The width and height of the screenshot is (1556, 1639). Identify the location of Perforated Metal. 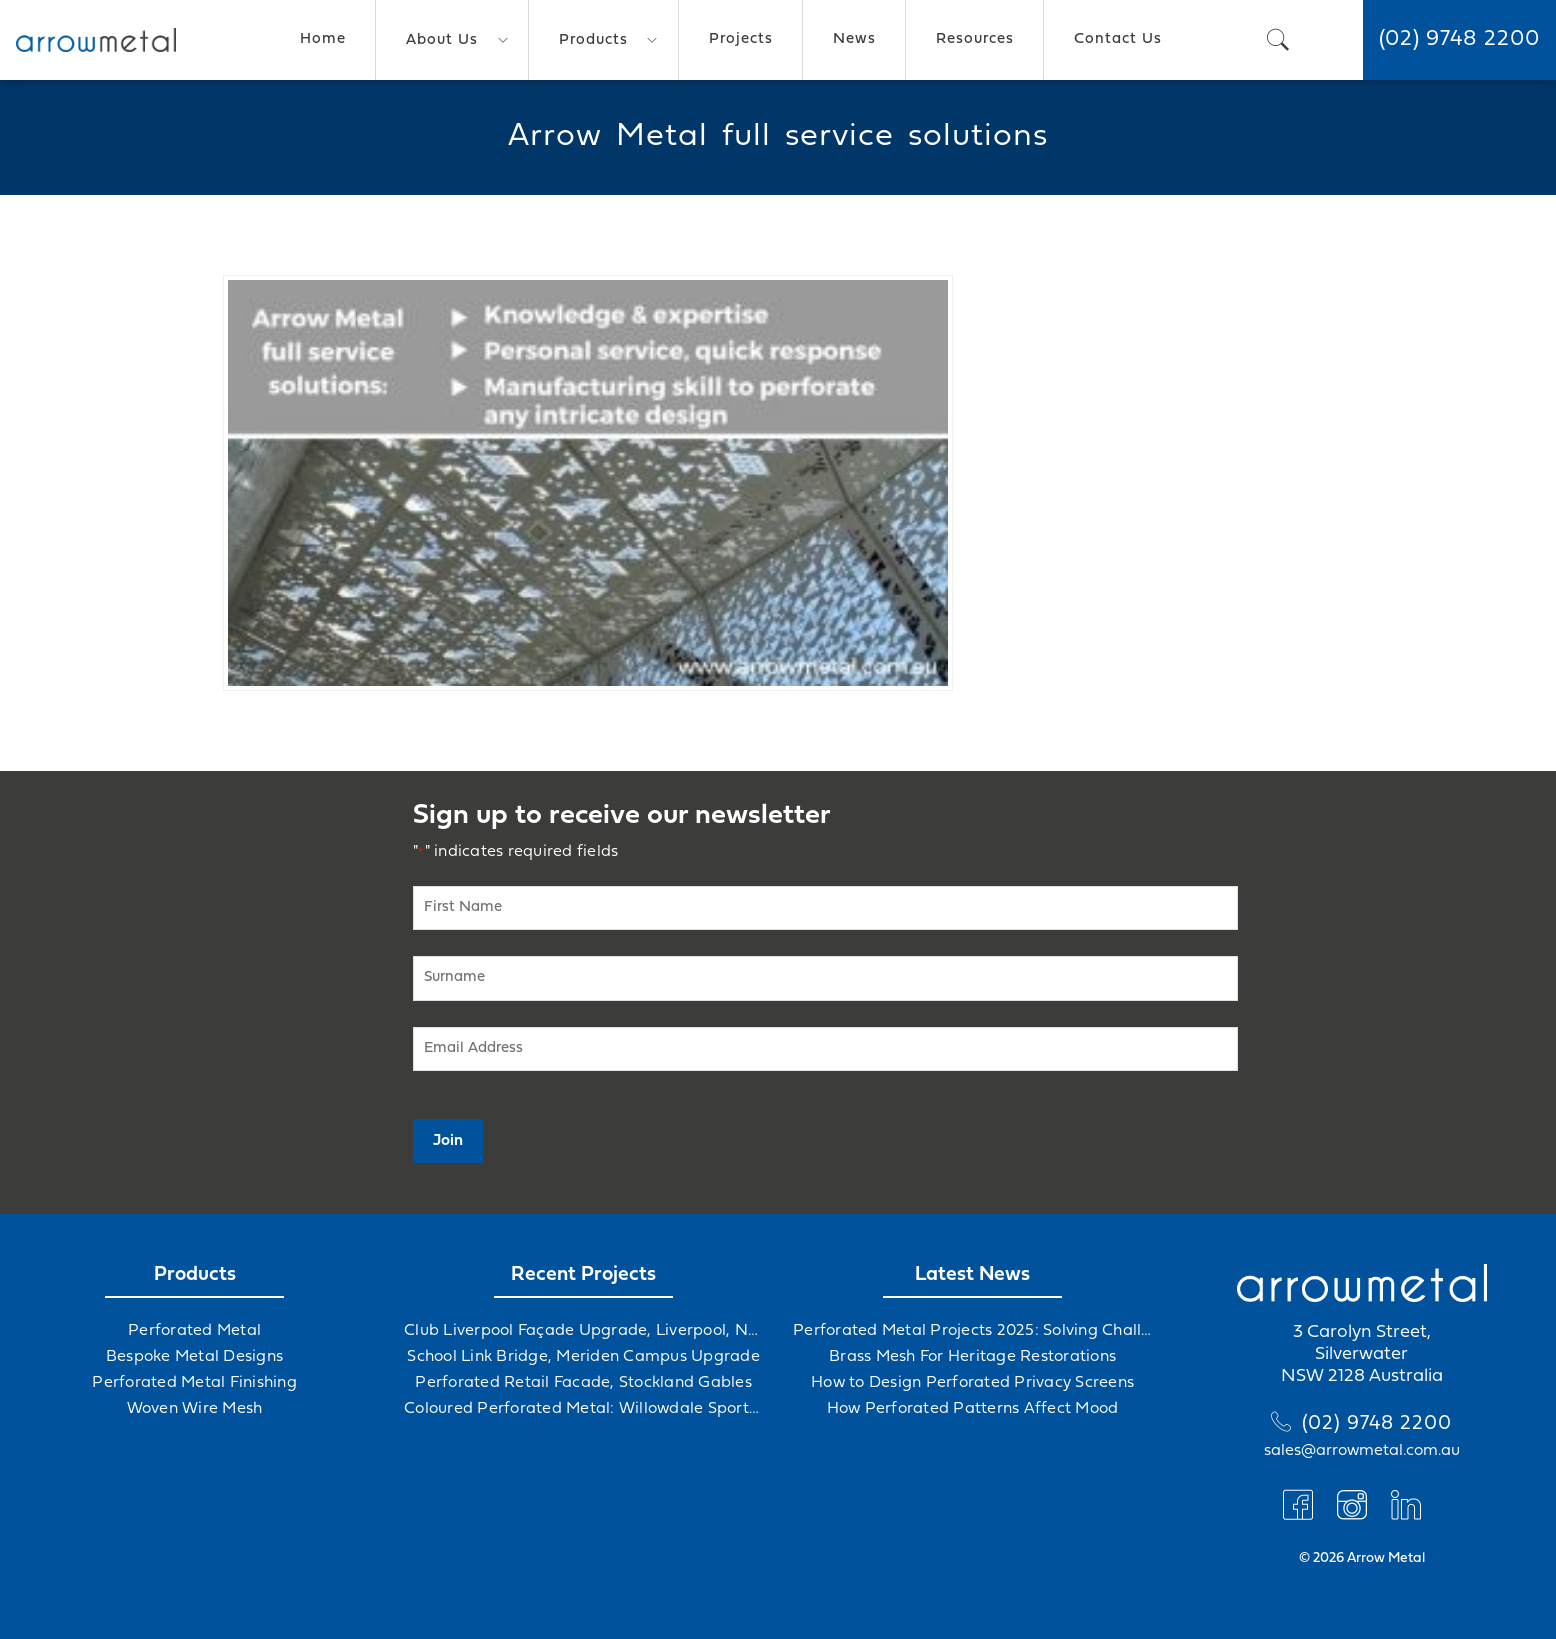
(194, 1331).